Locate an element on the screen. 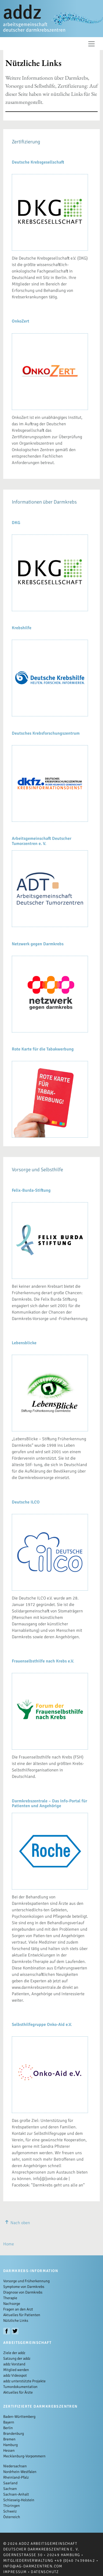  Darmkrebszentrale – Das Info-Portal für Patienten und Angehörige is located at coordinates (49, 1803).